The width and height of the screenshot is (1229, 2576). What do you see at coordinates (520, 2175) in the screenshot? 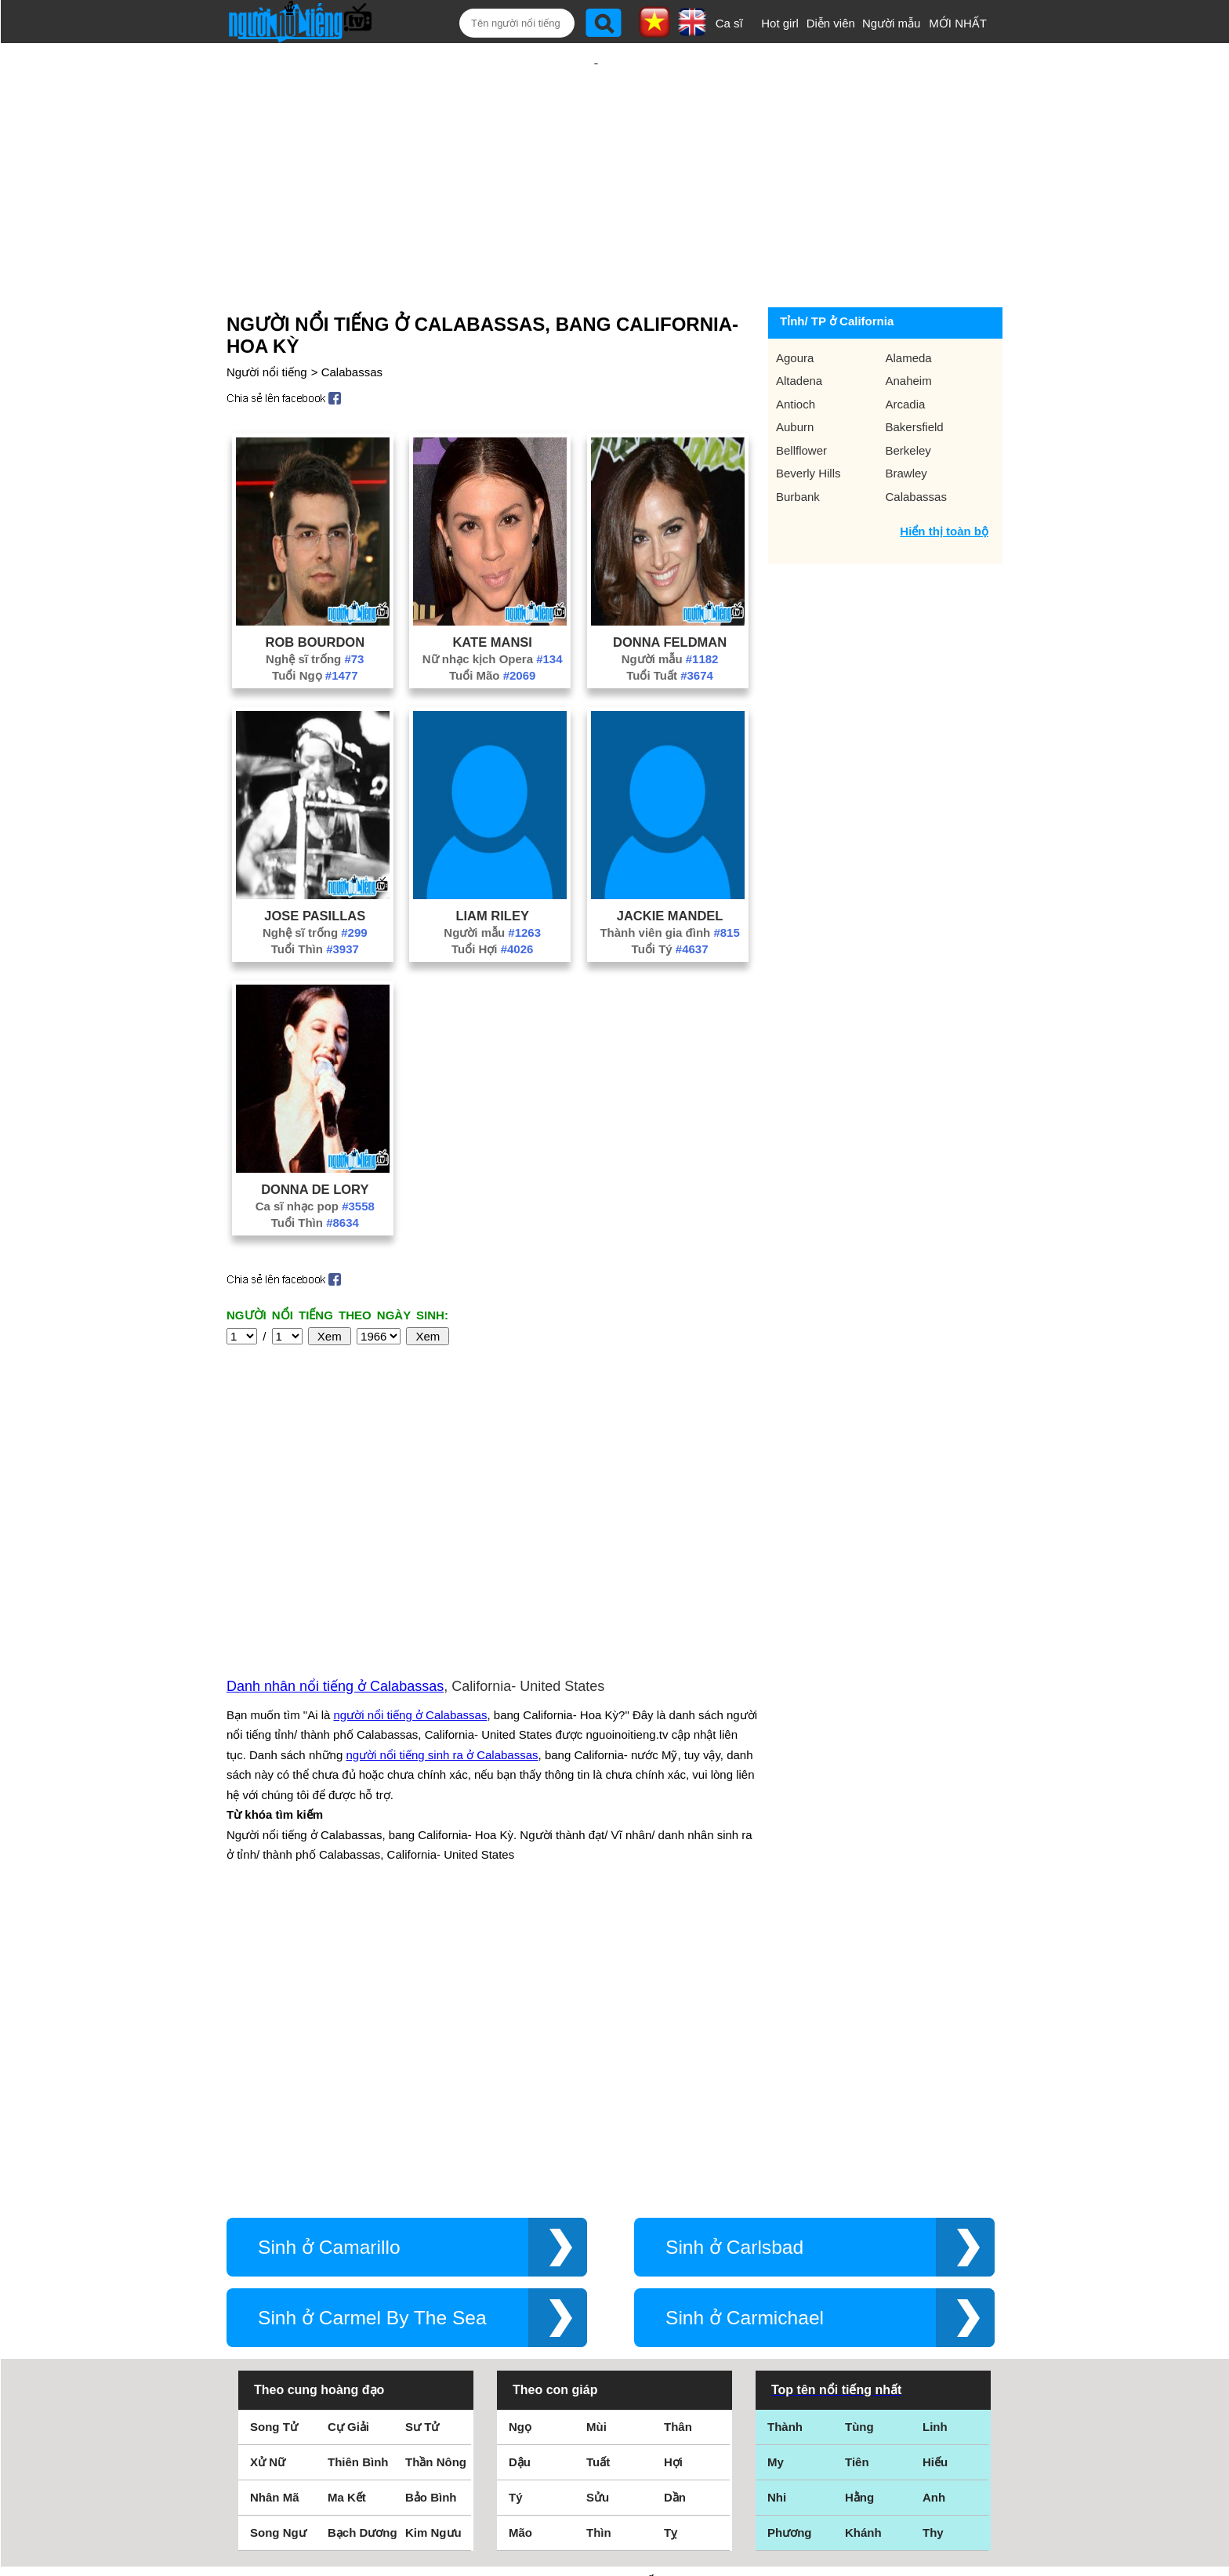
I see `Dậu` at bounding box center [520, 2175].